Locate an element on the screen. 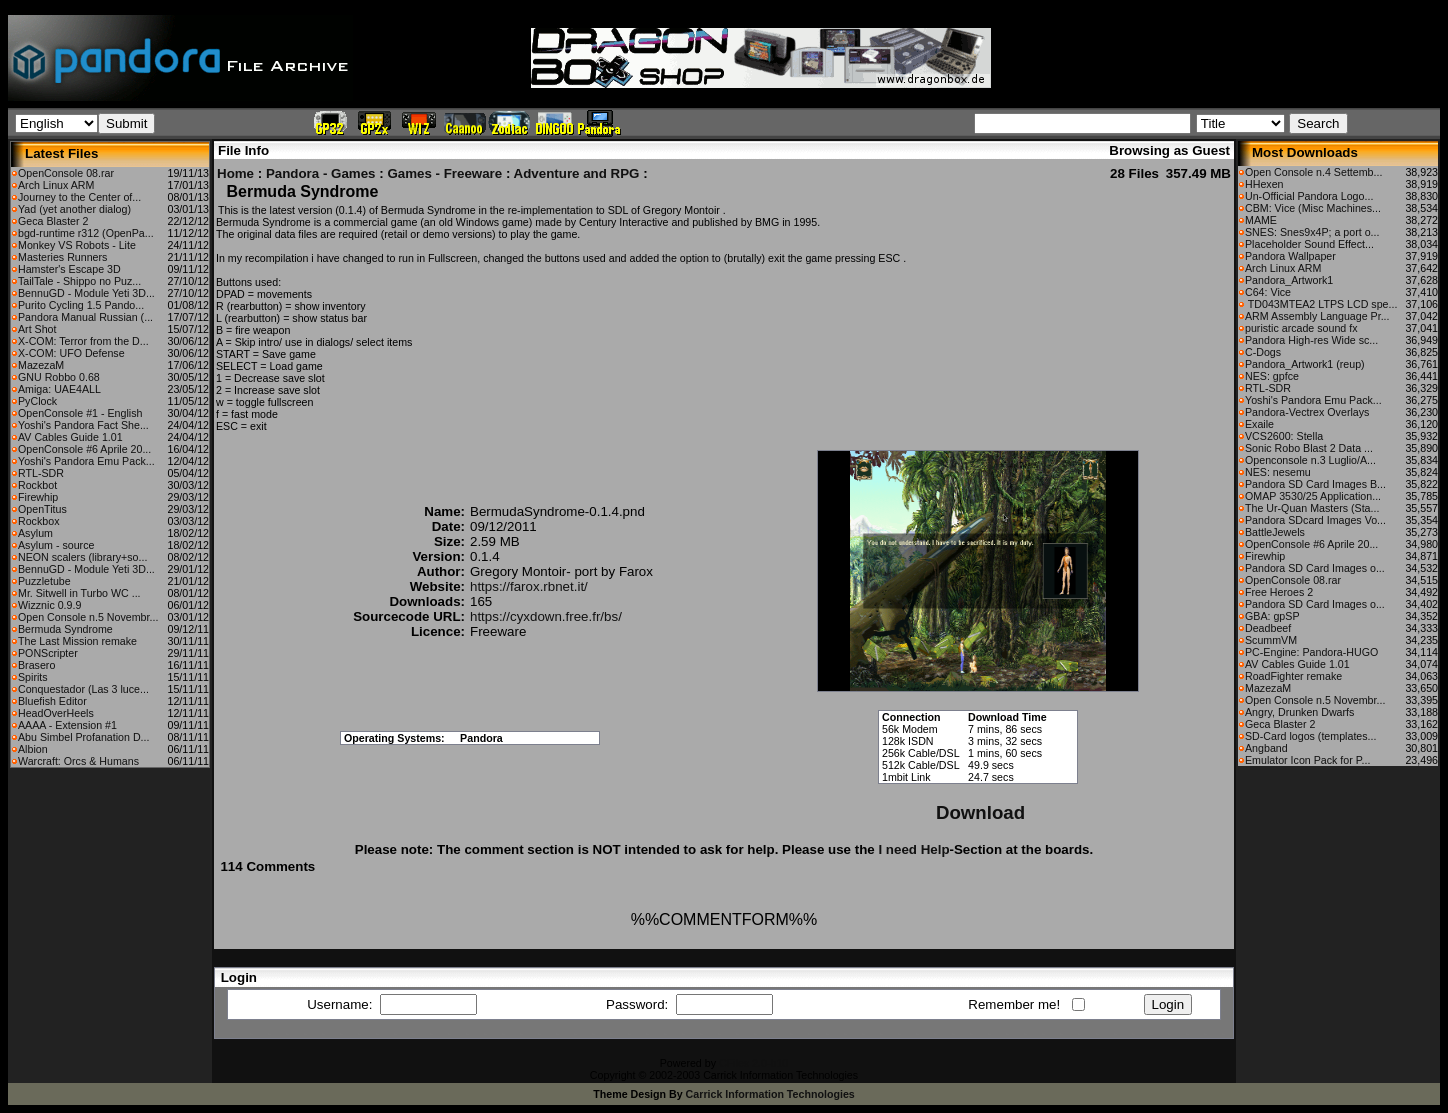 Image resolution: width=1448 pixels, height=1113 pixels. OpenConsole 08.rar is located at coordinates (66, 173).